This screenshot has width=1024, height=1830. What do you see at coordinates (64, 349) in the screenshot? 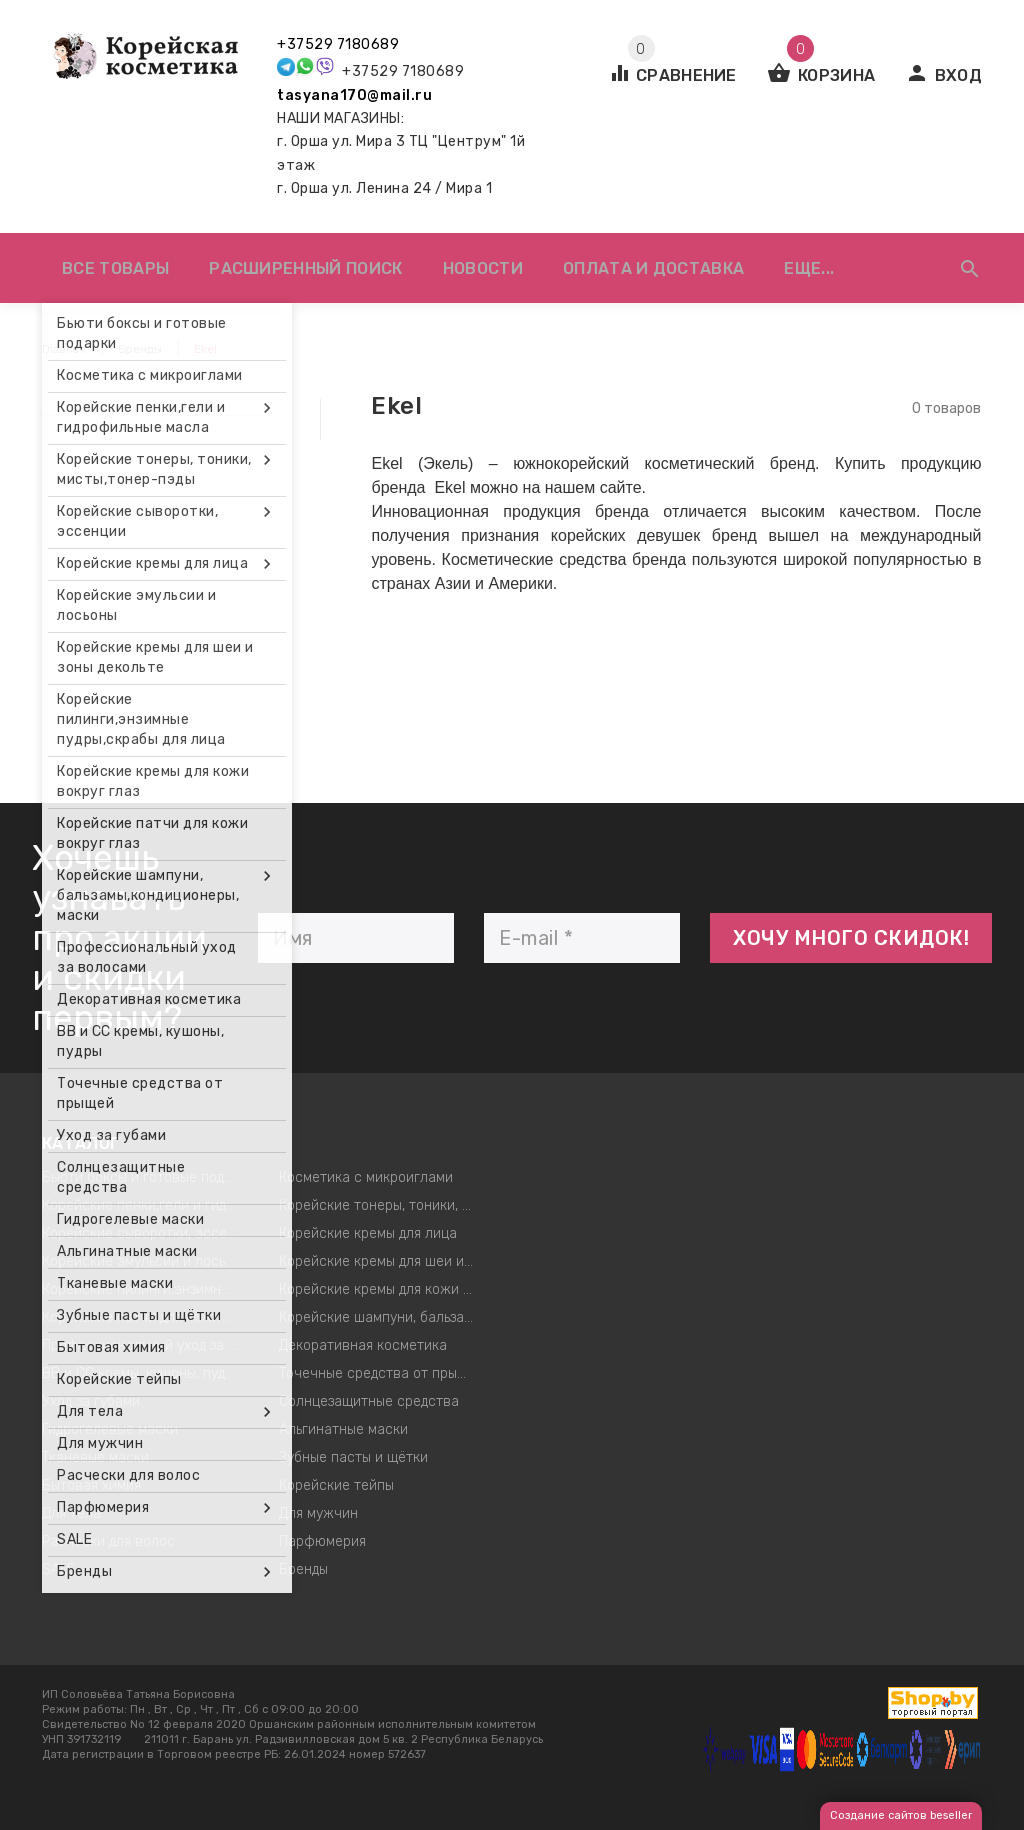
I see `Главная` at bounding box center [64, 349].